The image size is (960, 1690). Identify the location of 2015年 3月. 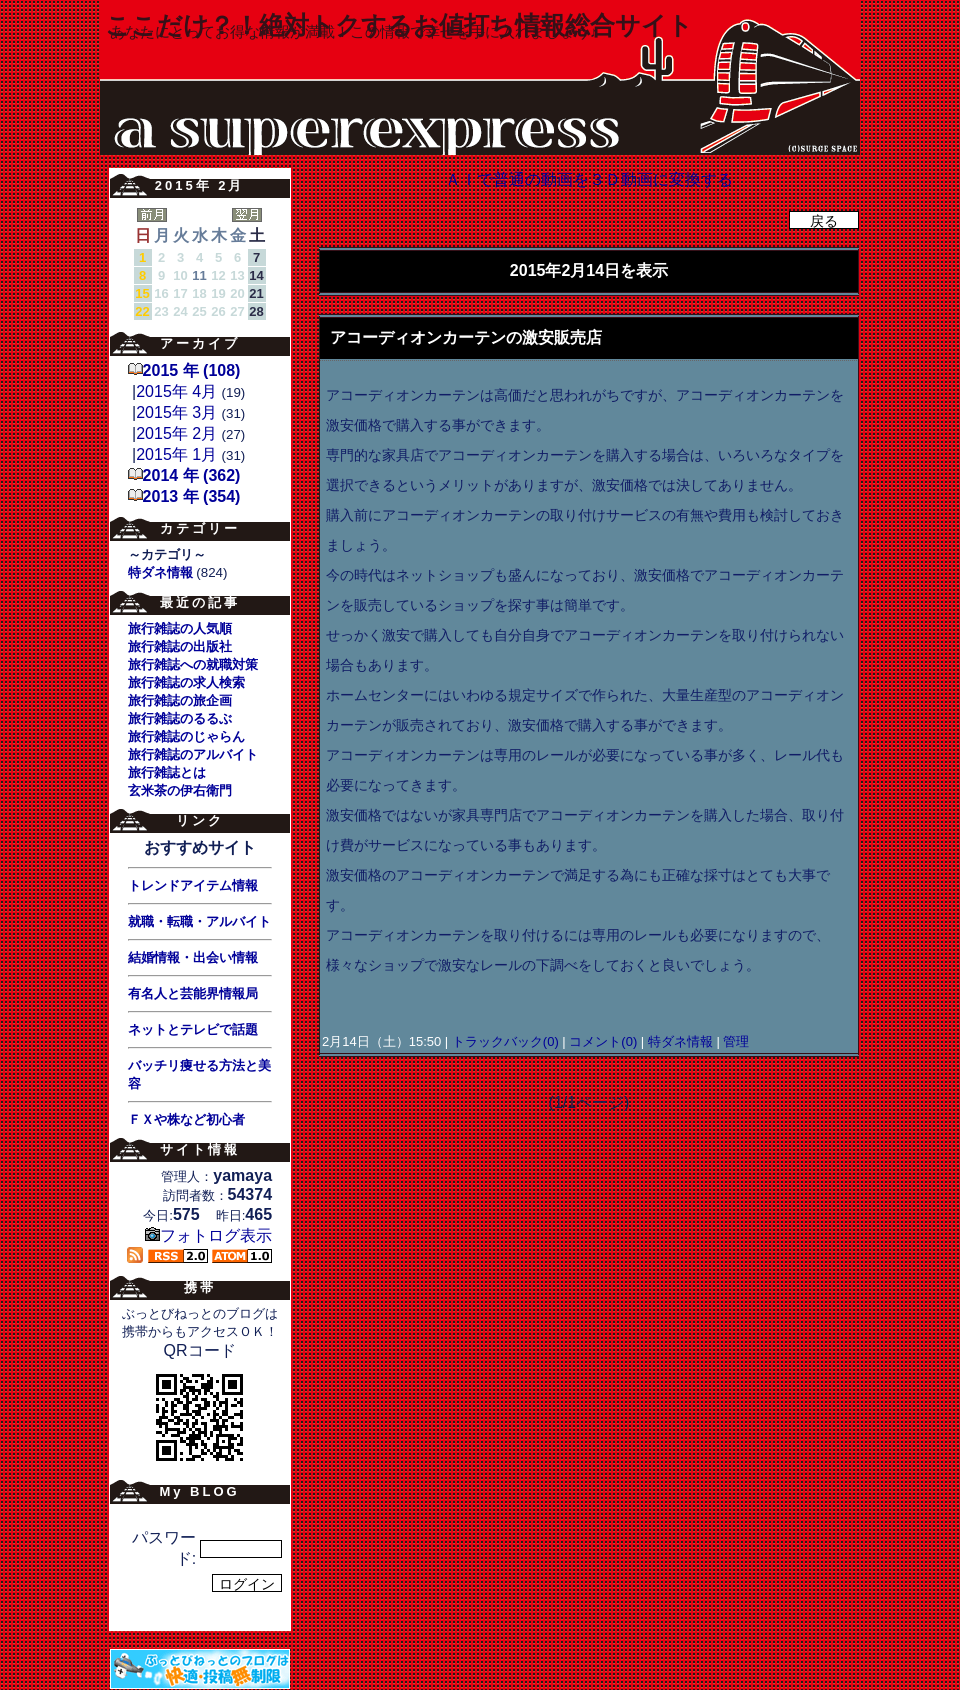
(176, 412).